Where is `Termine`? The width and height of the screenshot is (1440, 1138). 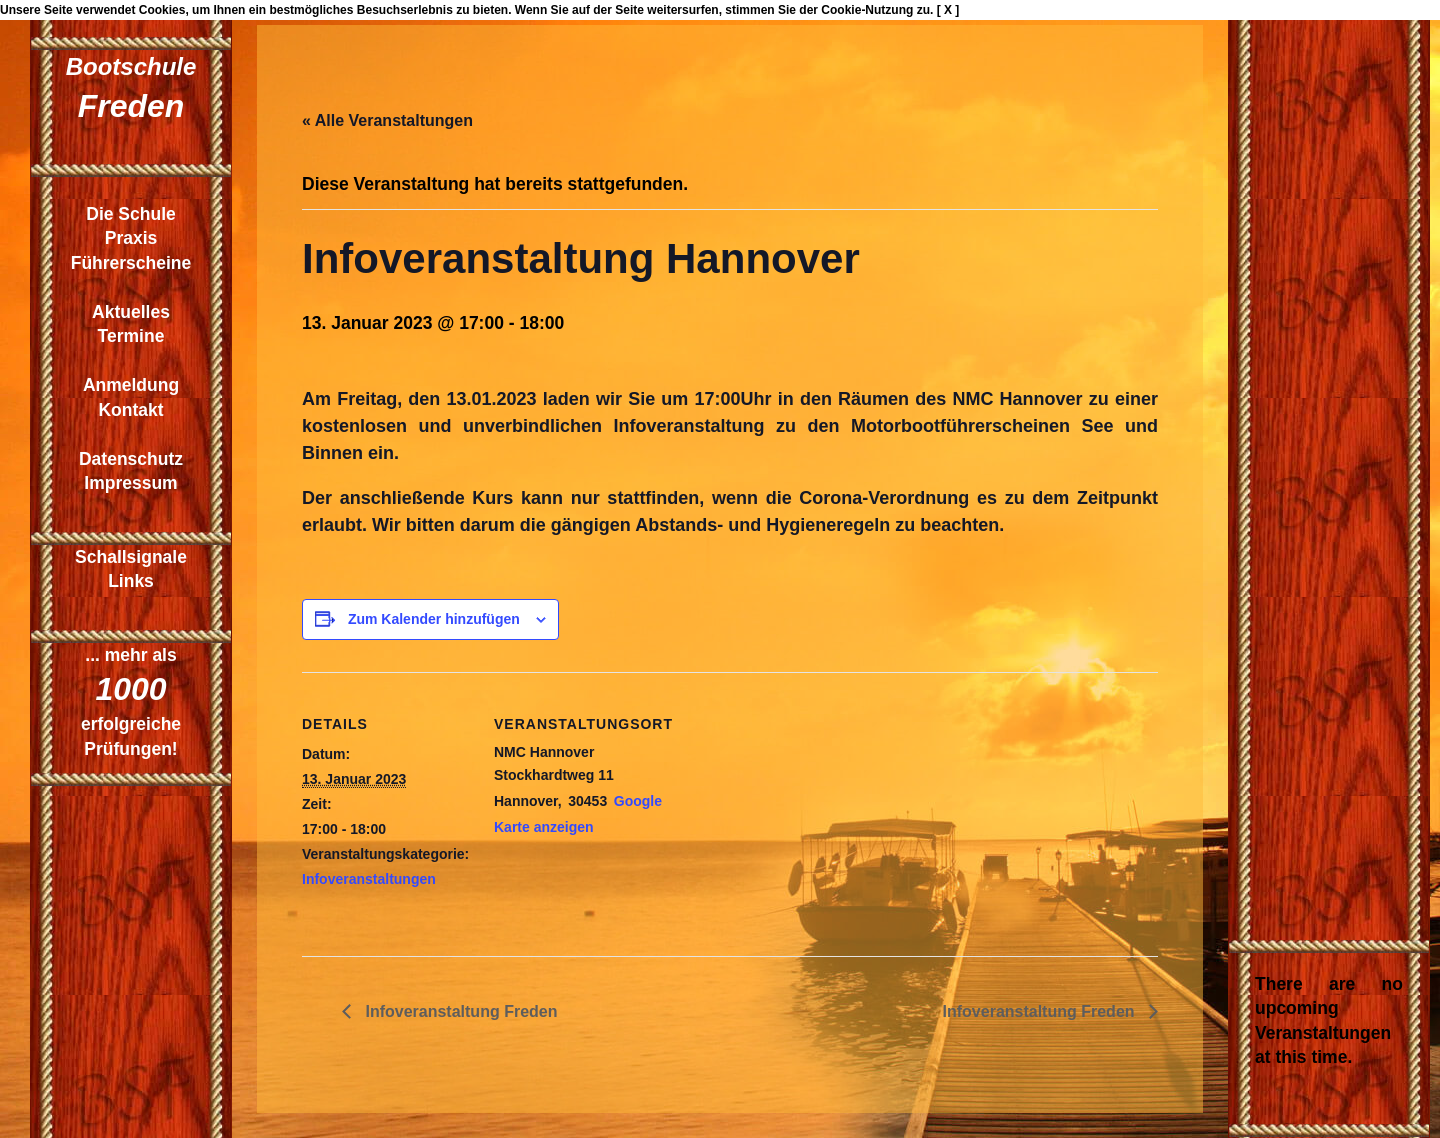
Termine is located at coordinates (131, 336).